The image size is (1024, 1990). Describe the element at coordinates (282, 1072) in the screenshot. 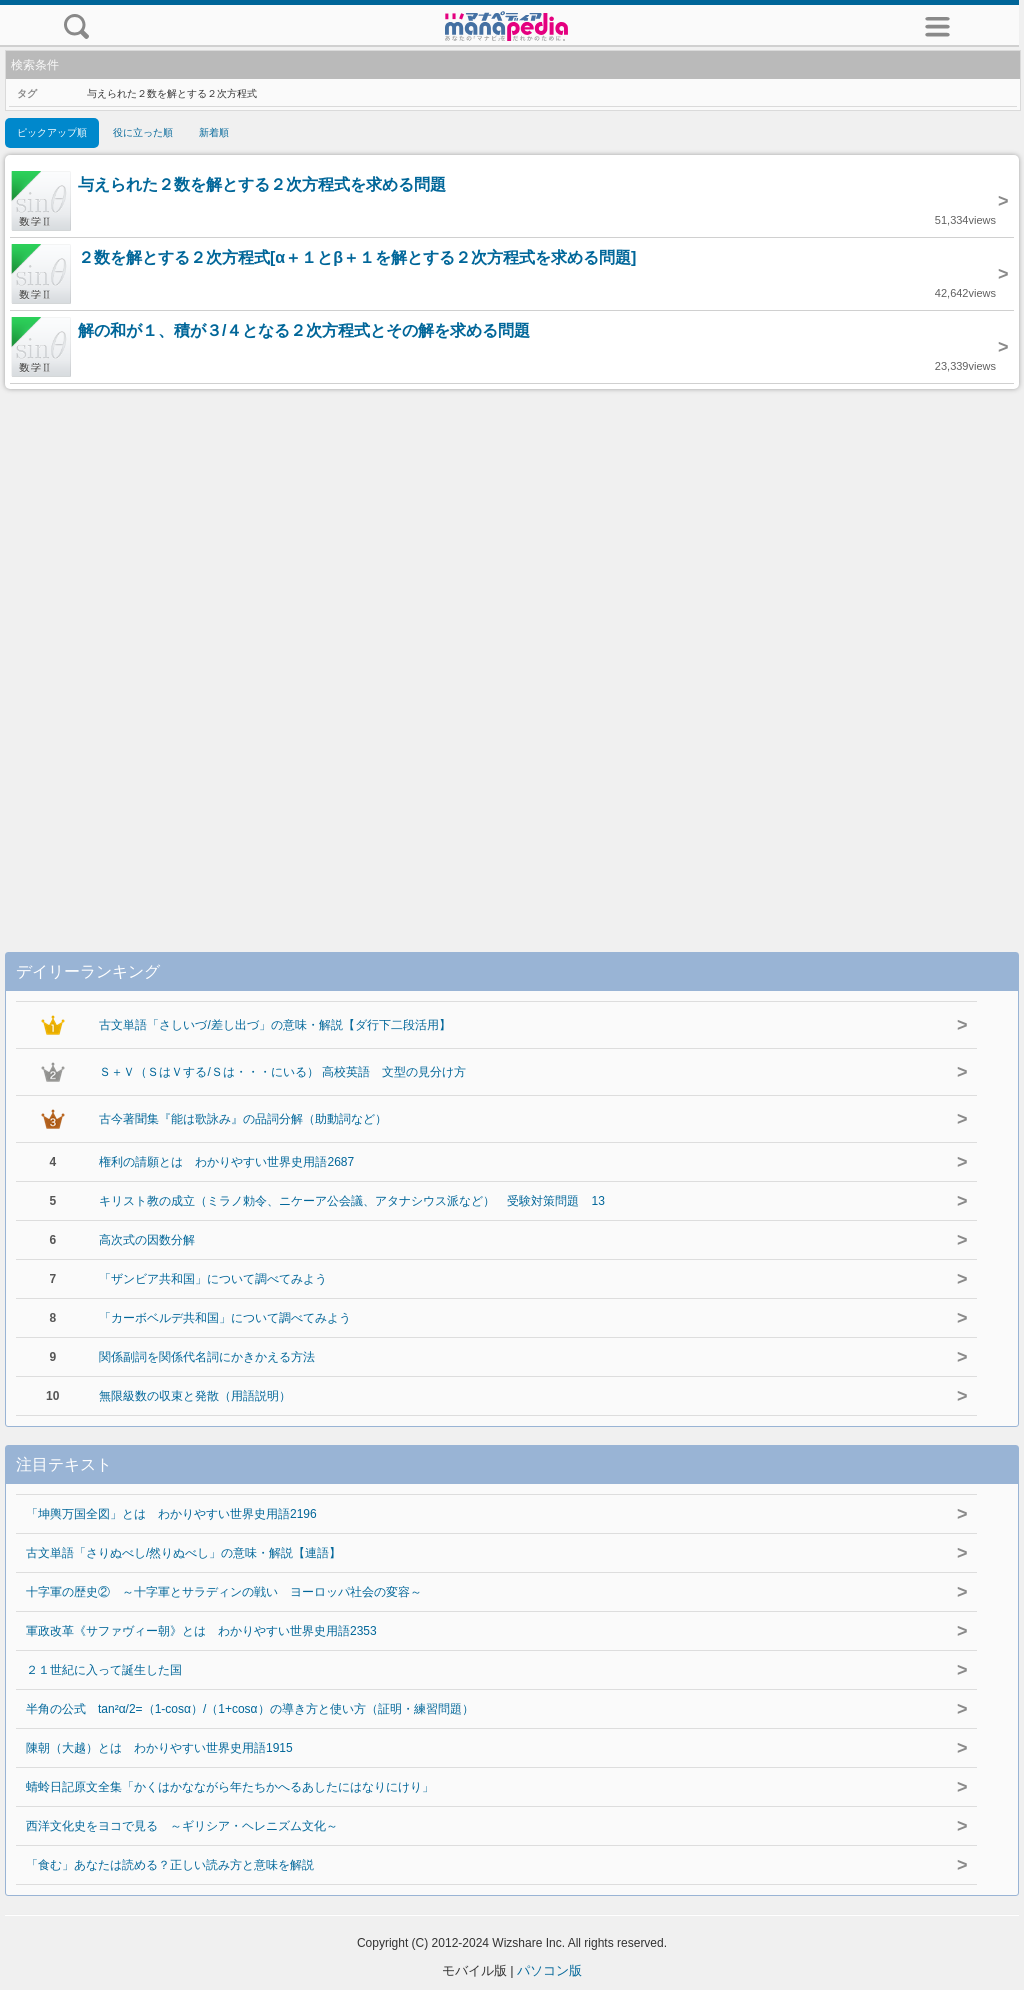

I see `Ｓ＋Ｖ（ＳはＶする/Ｓは・・・にいる） 高校英語 文型の見分け方` at that location.